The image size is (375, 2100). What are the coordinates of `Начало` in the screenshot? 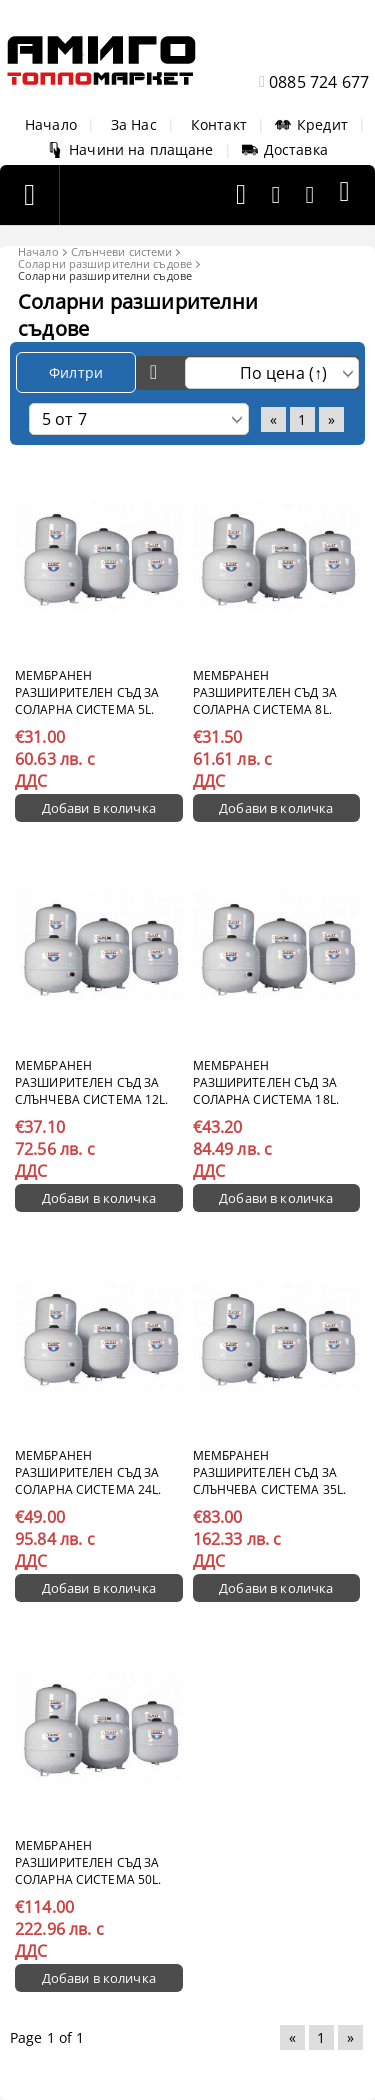 It's located at (51, 124).